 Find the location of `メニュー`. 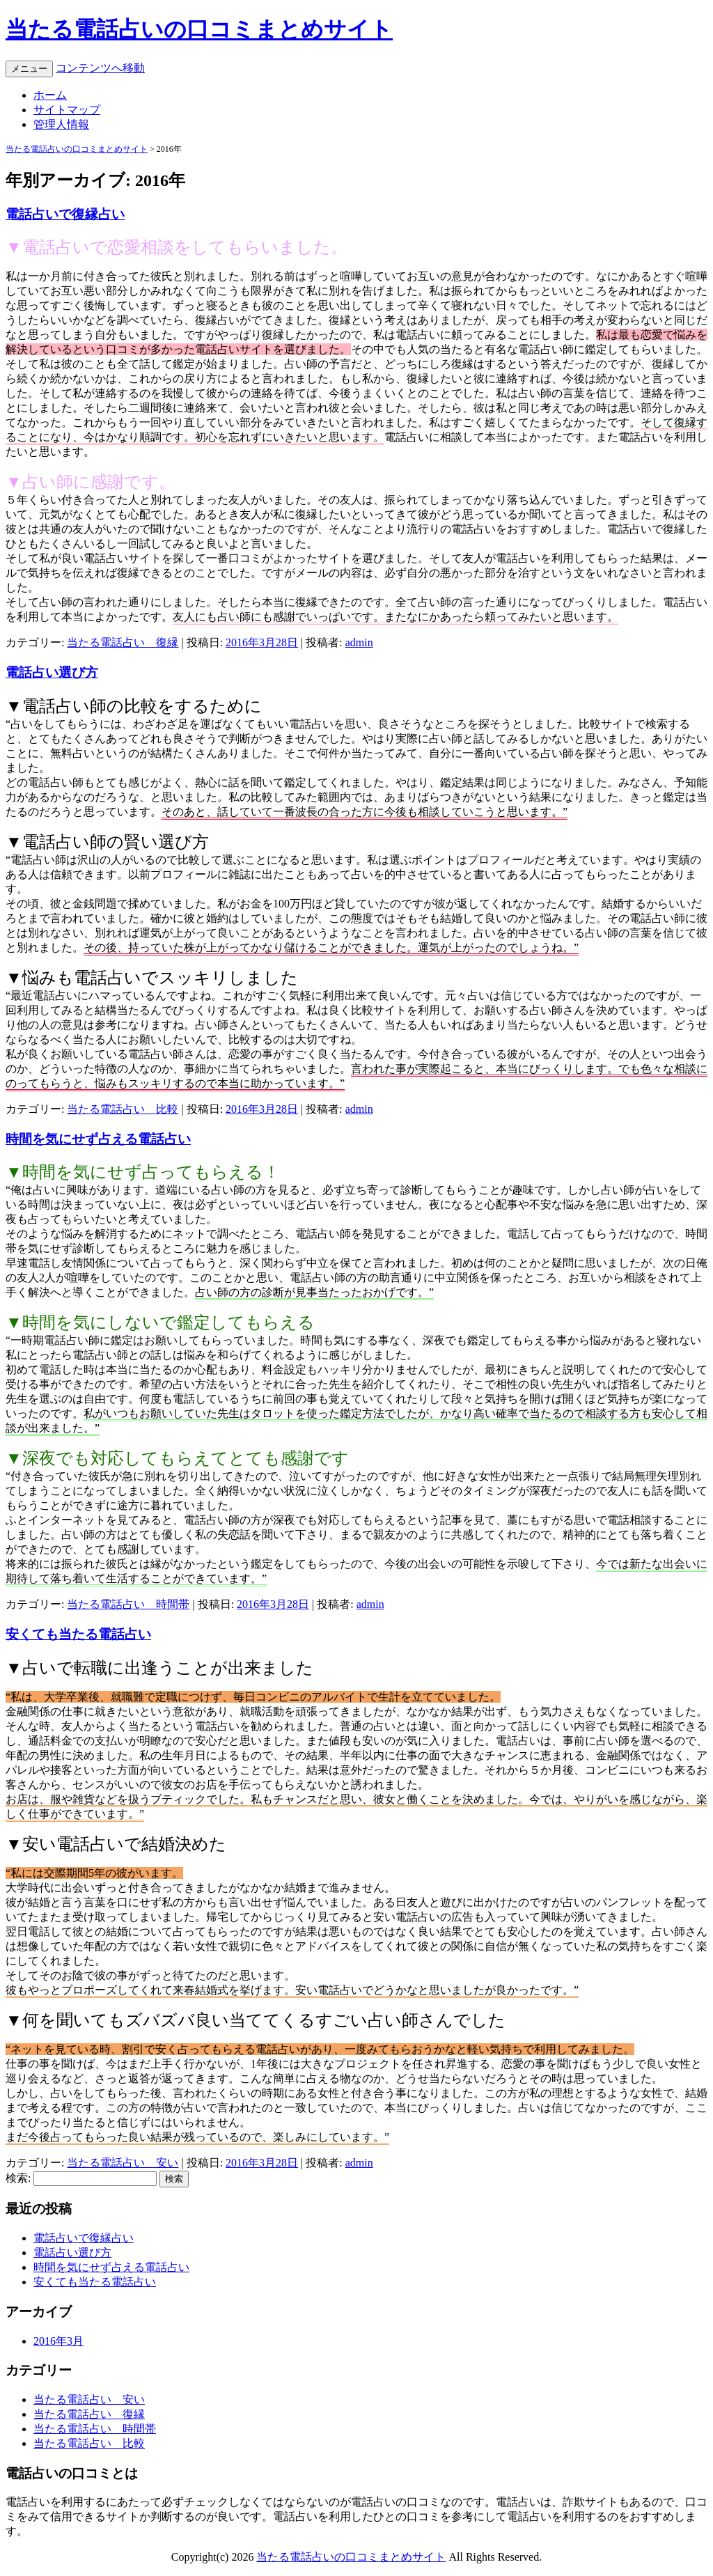

メニュー is located at coordinates (29, 68).